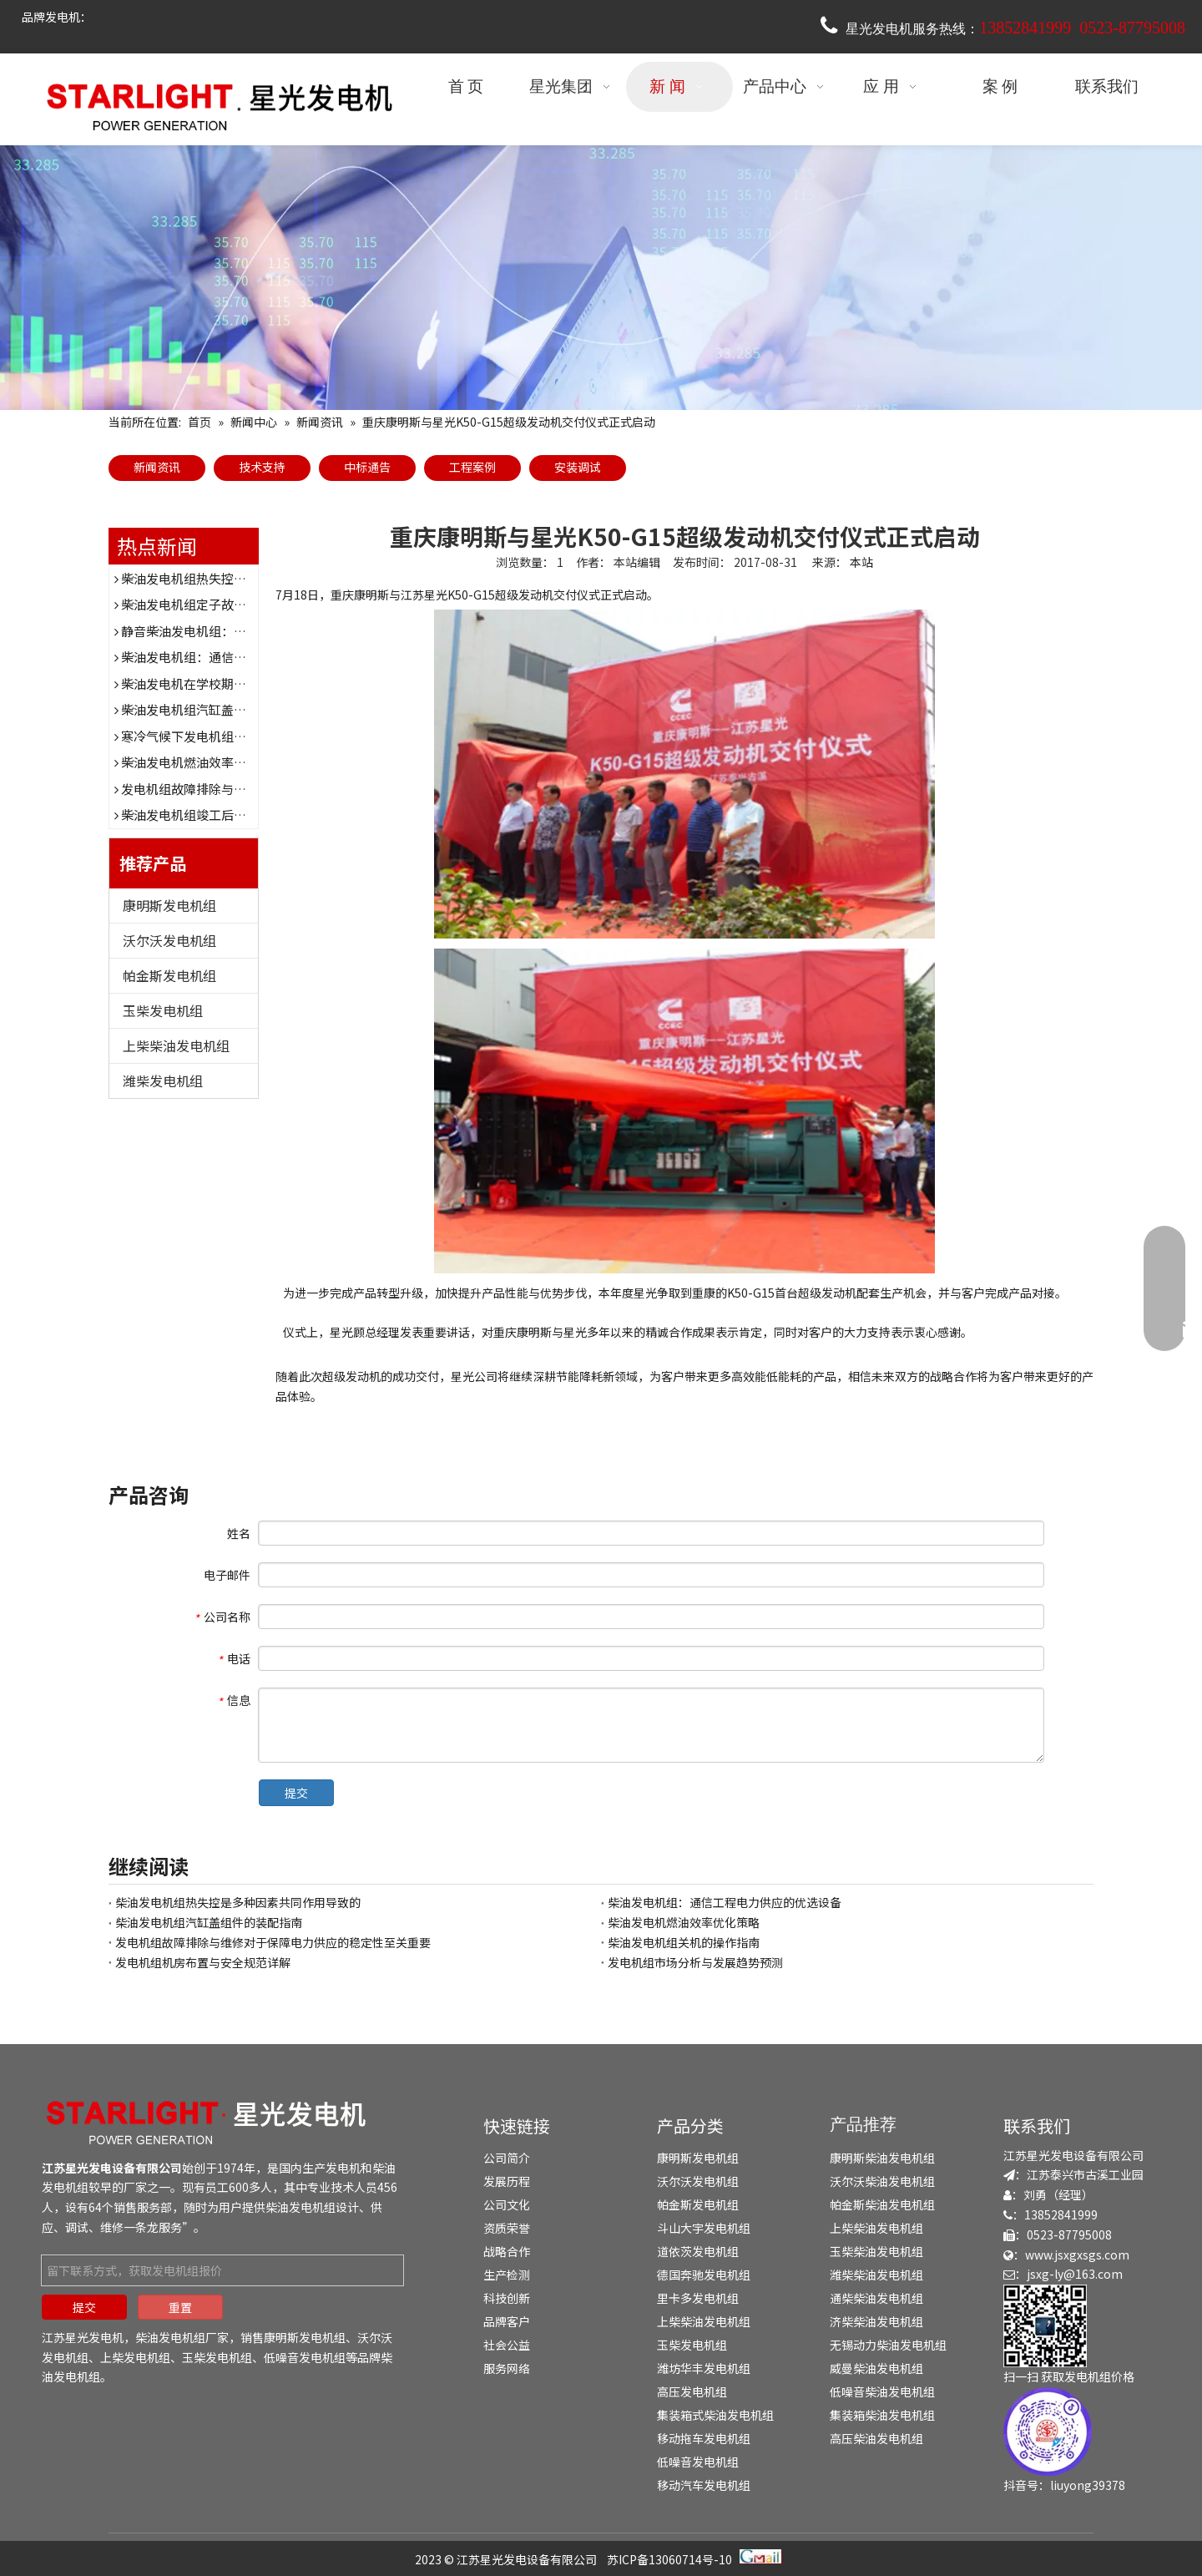 Image resolution: width=1202 pixels, height=2576 pixels. I want to click on 柴油发电机组关机的操作指南, so click(684, 1942).